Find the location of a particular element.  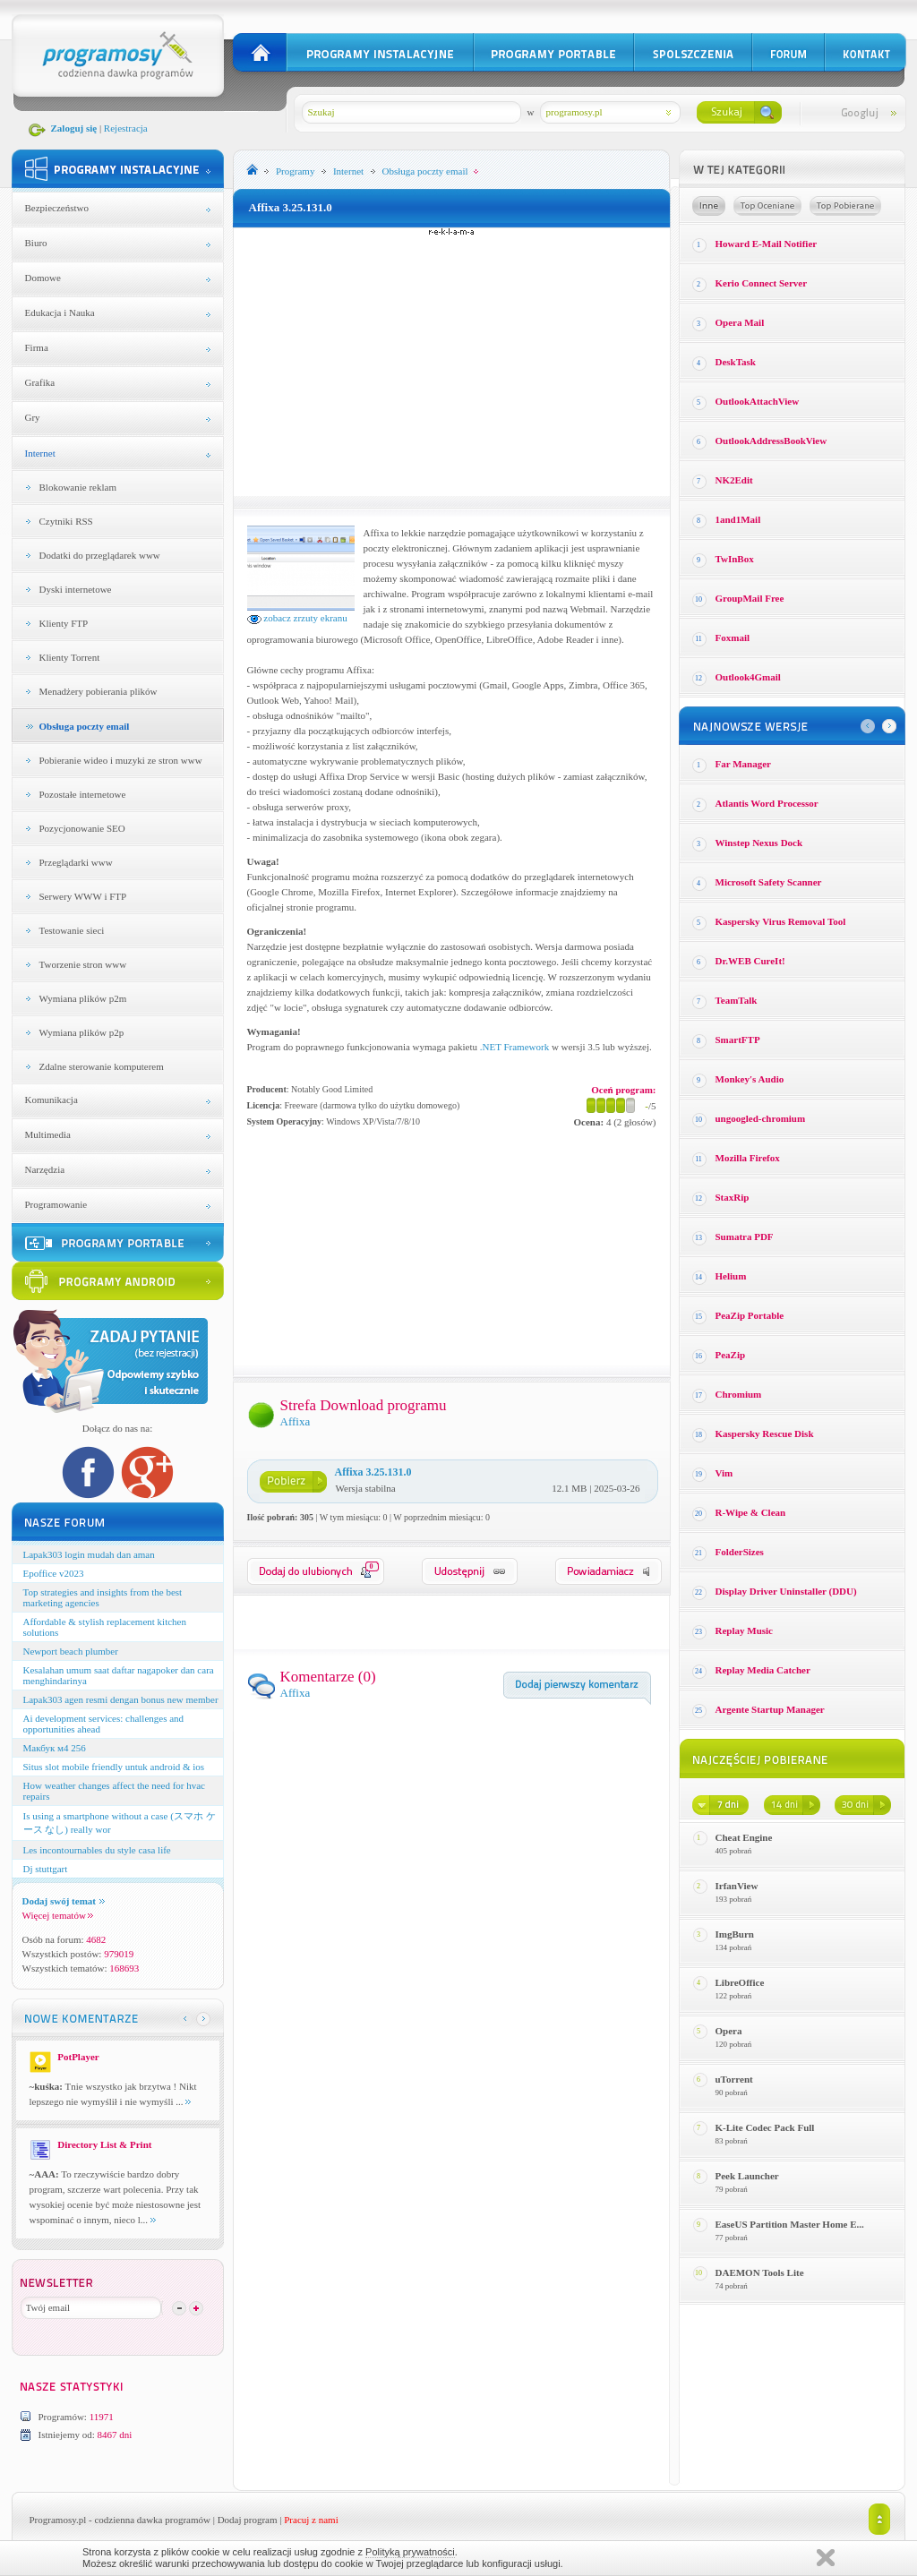

Programy is located at coordinates (295, 171).